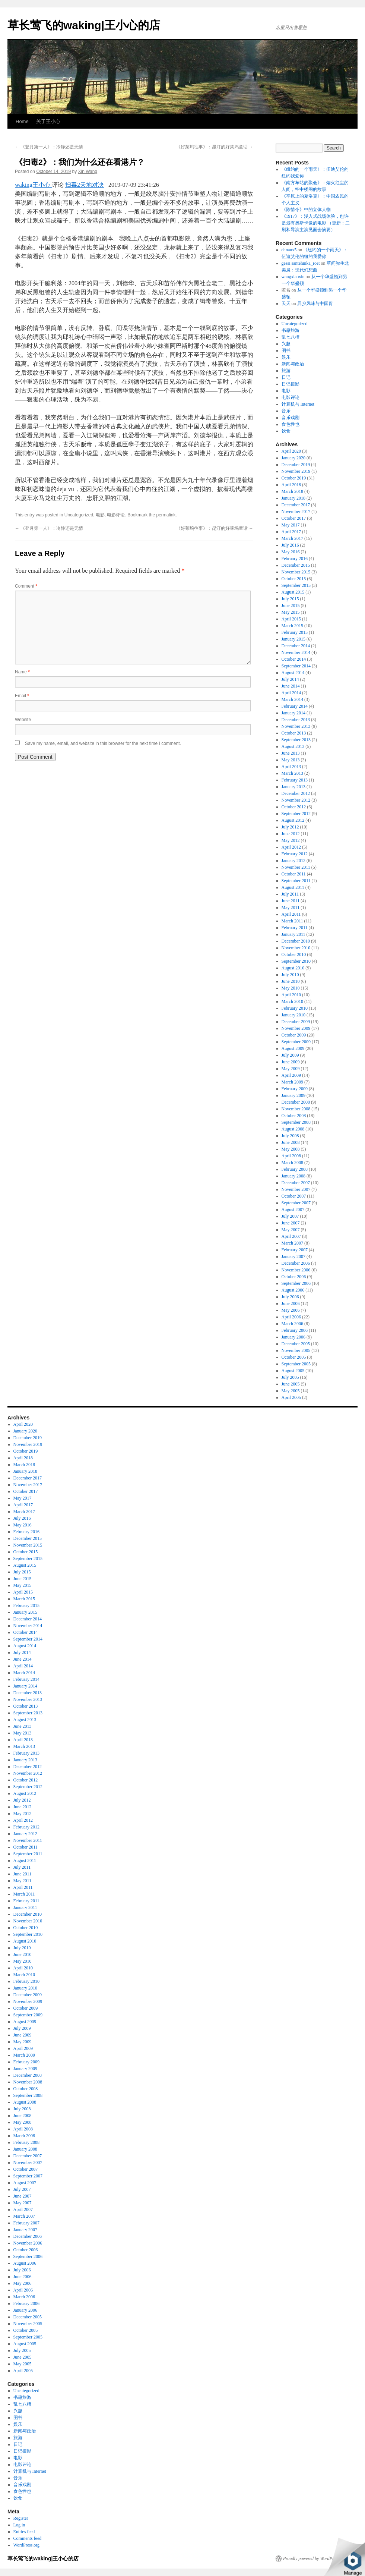 The image size is (365, 2576). Describe the element at coordinates (293, 1290) in the screenshot. I see `August 2006` at that location.